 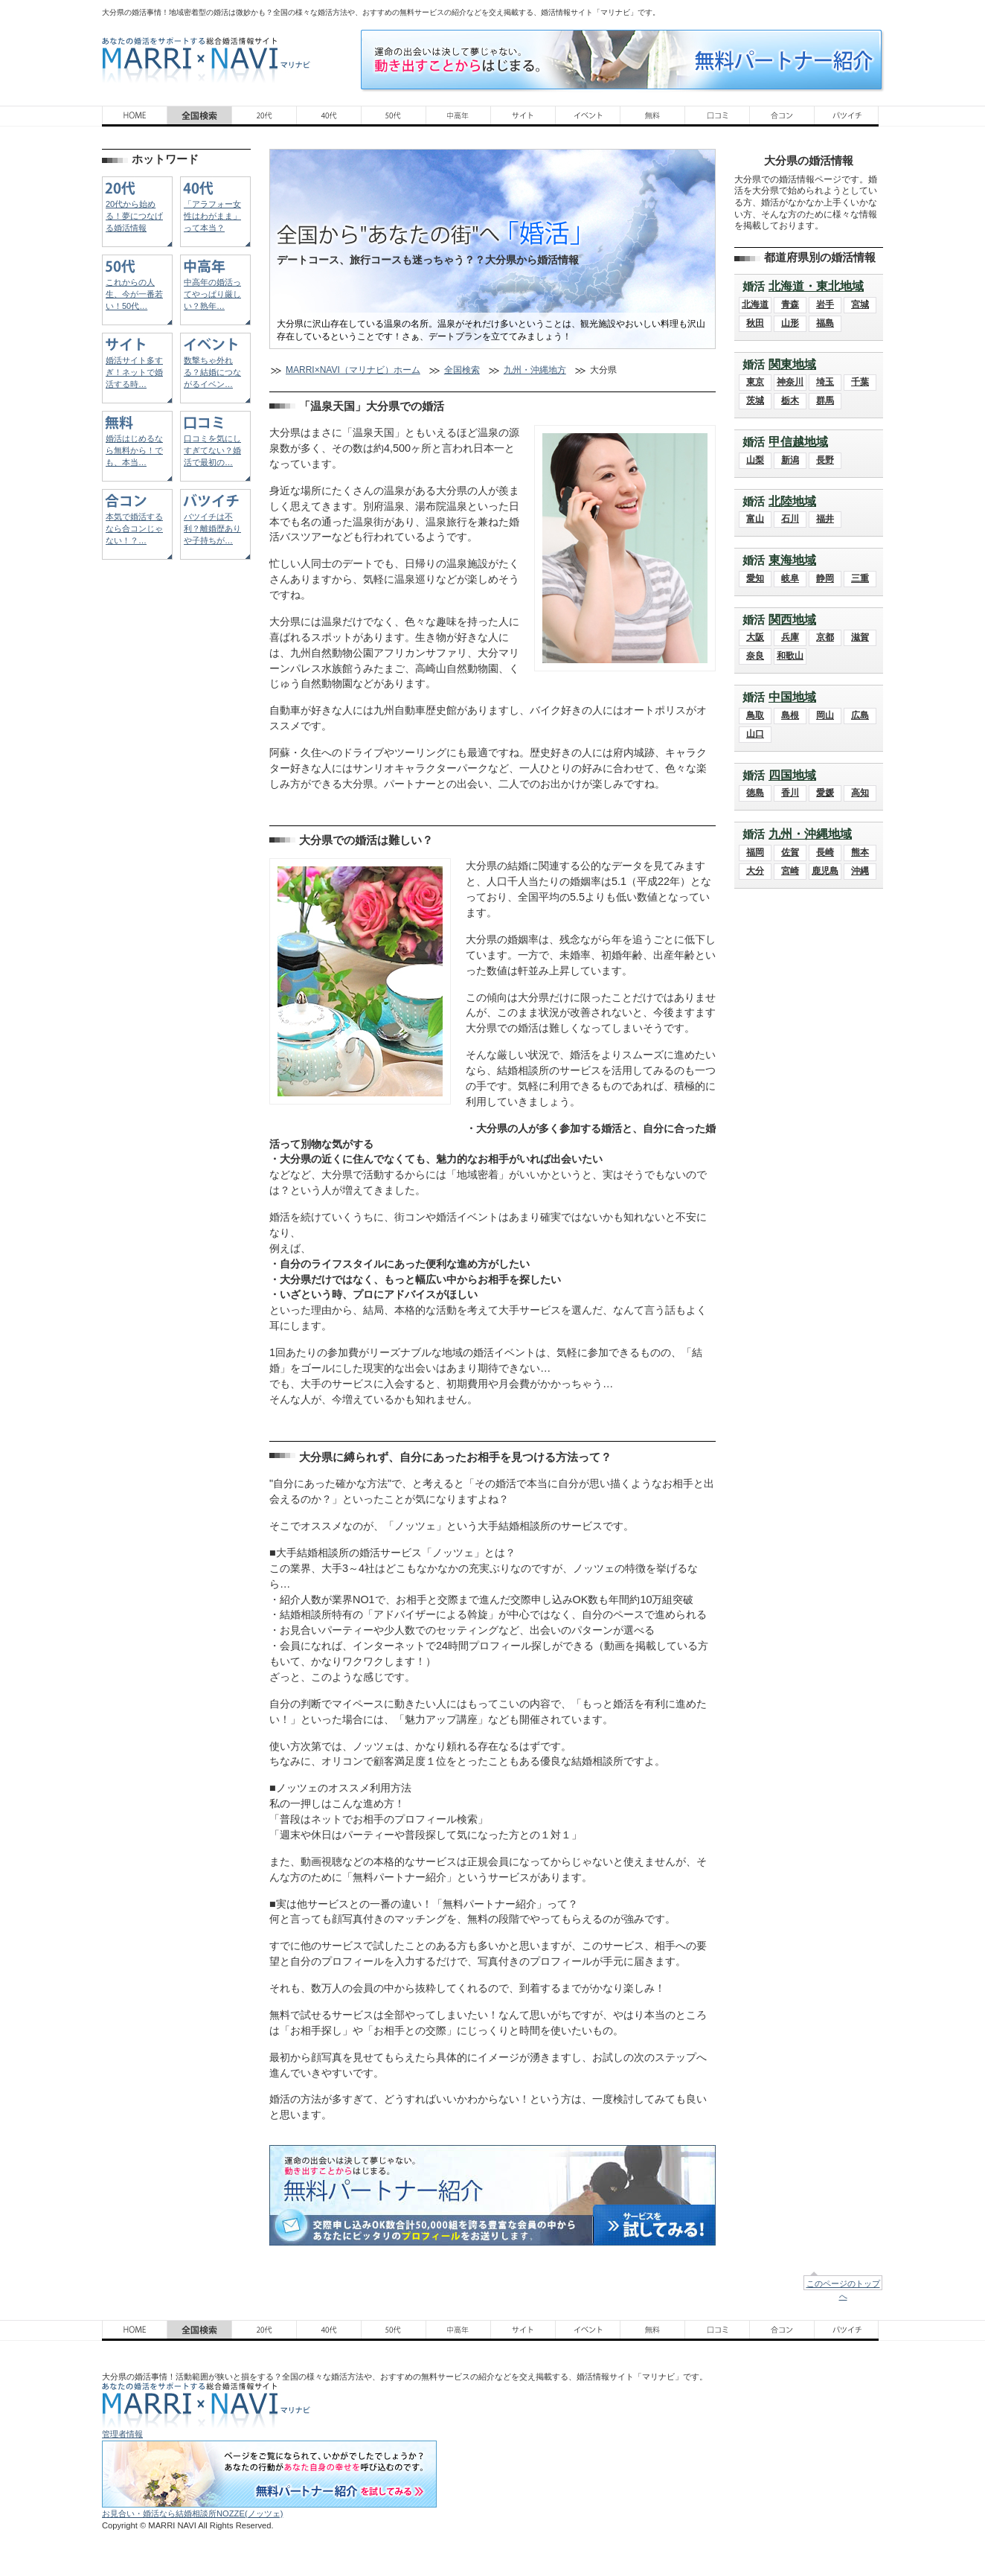 I want to click on 広島, so click(x=860, y=715).